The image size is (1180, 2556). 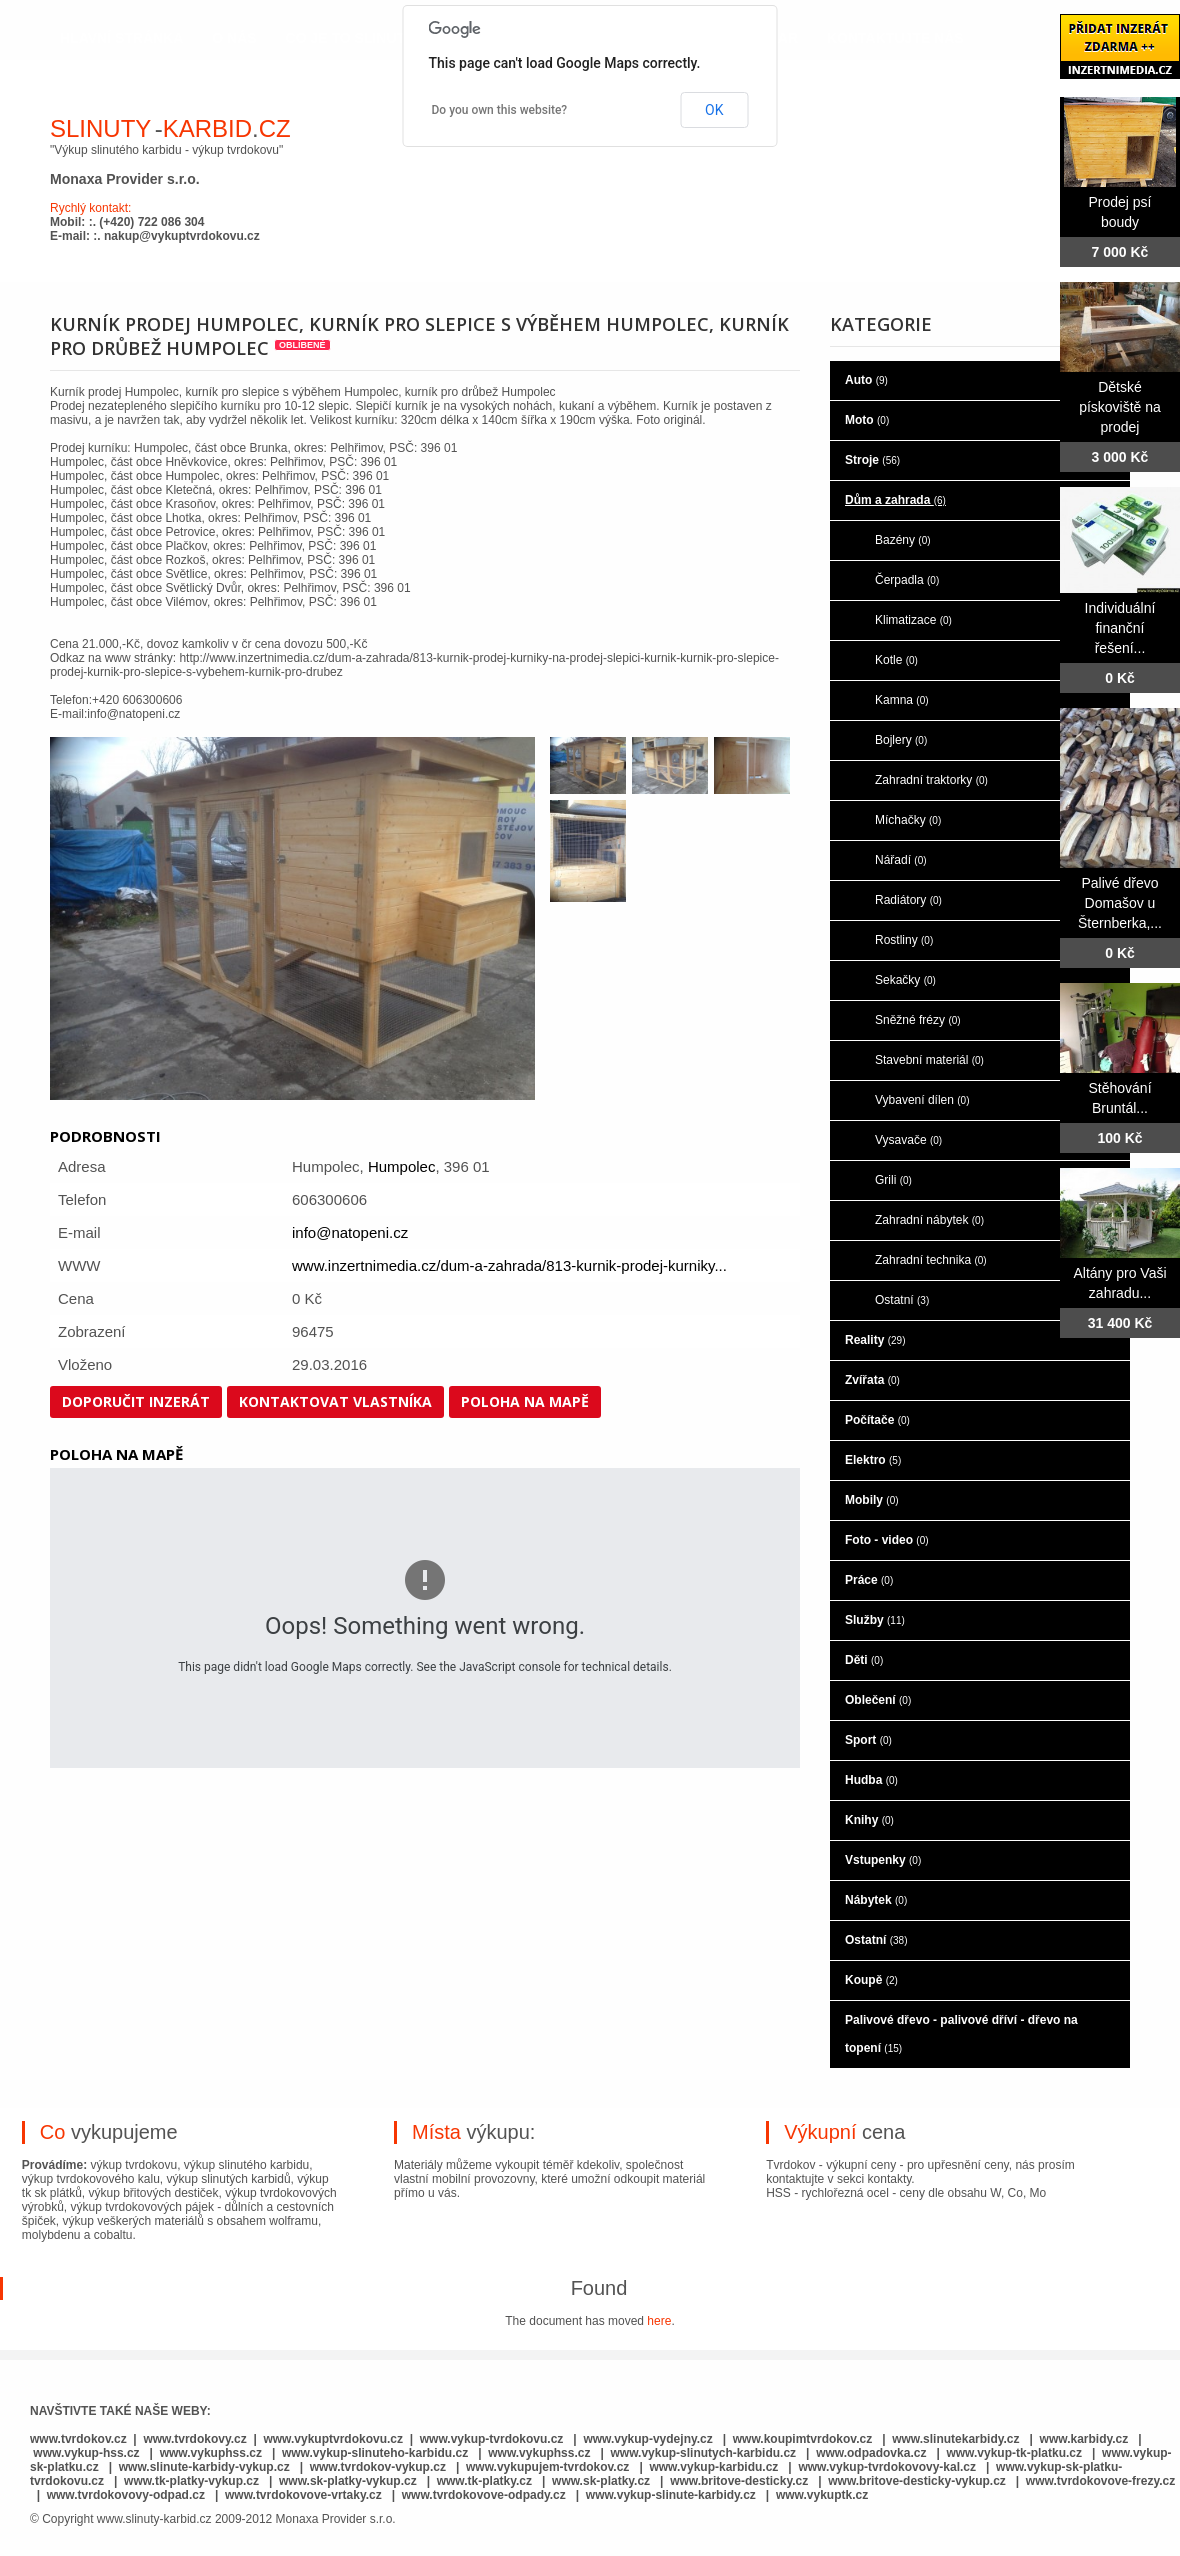 I want to click on www.vykuptvrdokovu.cz, so click(x=333, y=2439).